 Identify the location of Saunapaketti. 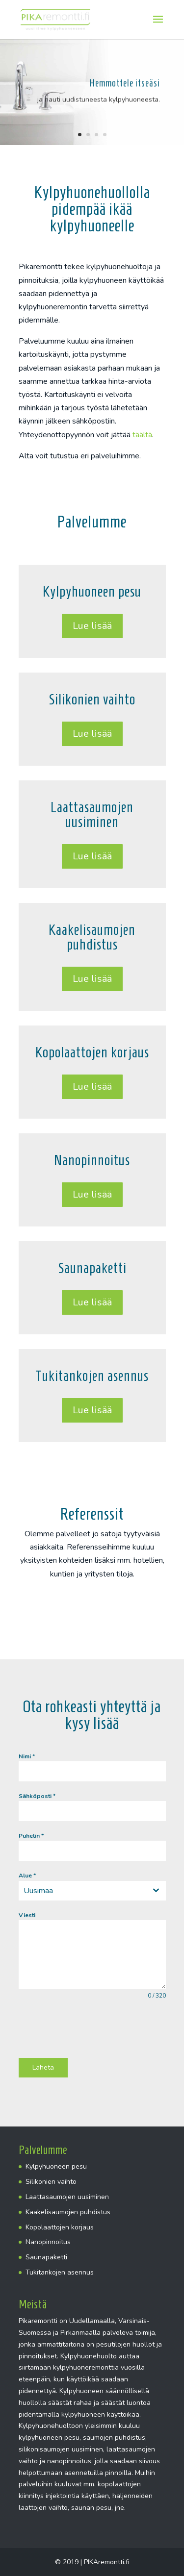
(46, 2257).